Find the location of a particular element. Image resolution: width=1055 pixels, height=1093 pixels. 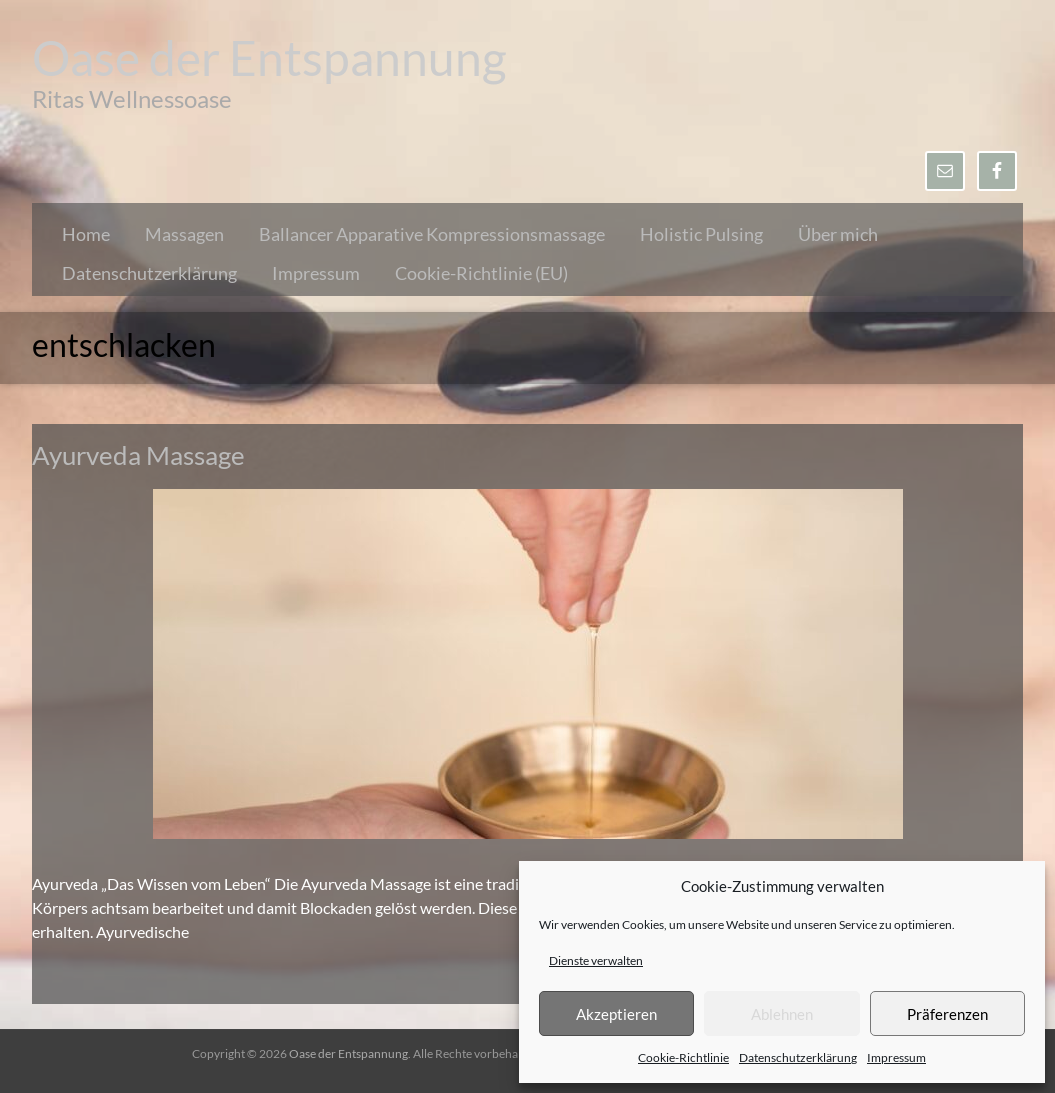

Impressum is located at coordinates (896, 1057).